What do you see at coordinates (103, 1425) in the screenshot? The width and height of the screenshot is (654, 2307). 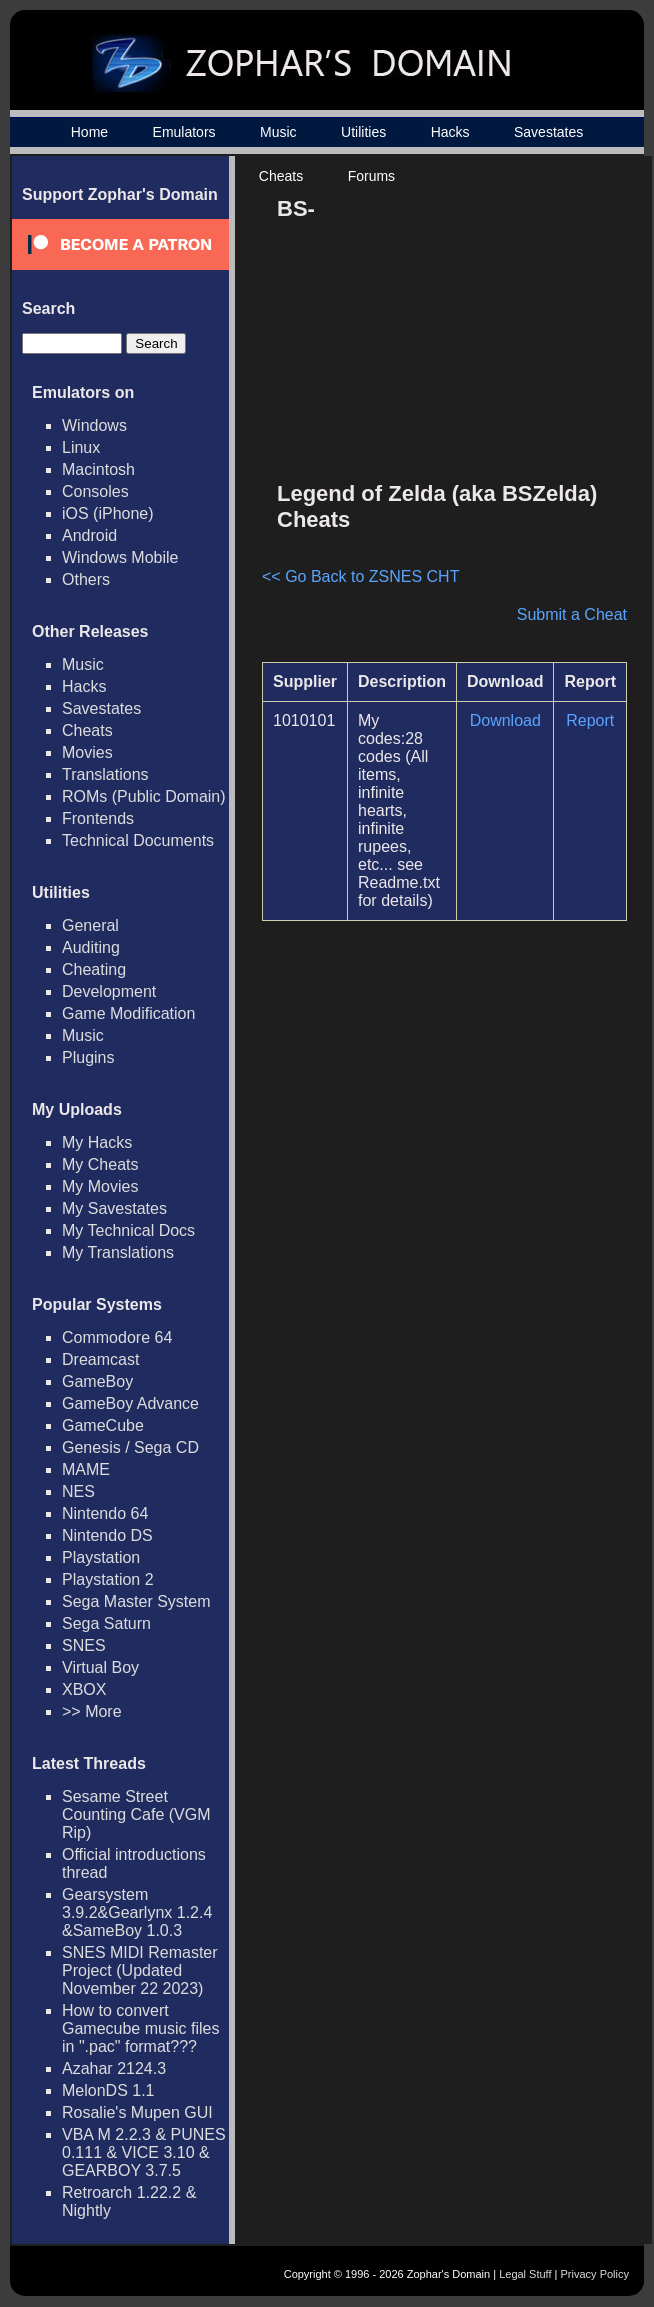 I see `GameCube` at bounding box center [103, 1425].